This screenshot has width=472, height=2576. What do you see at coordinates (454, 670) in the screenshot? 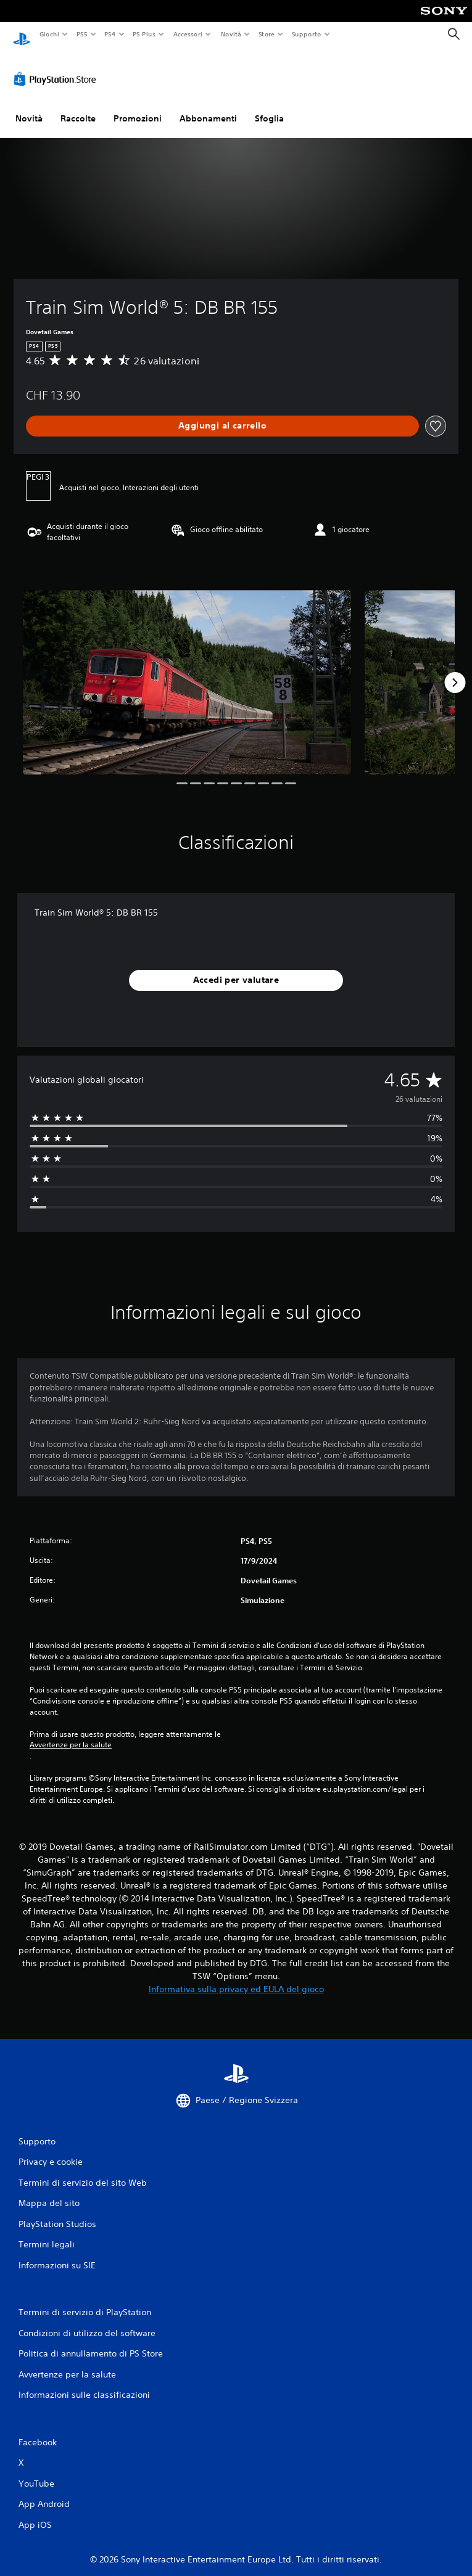
I see `[Next]` at bounding box center [454, 670].